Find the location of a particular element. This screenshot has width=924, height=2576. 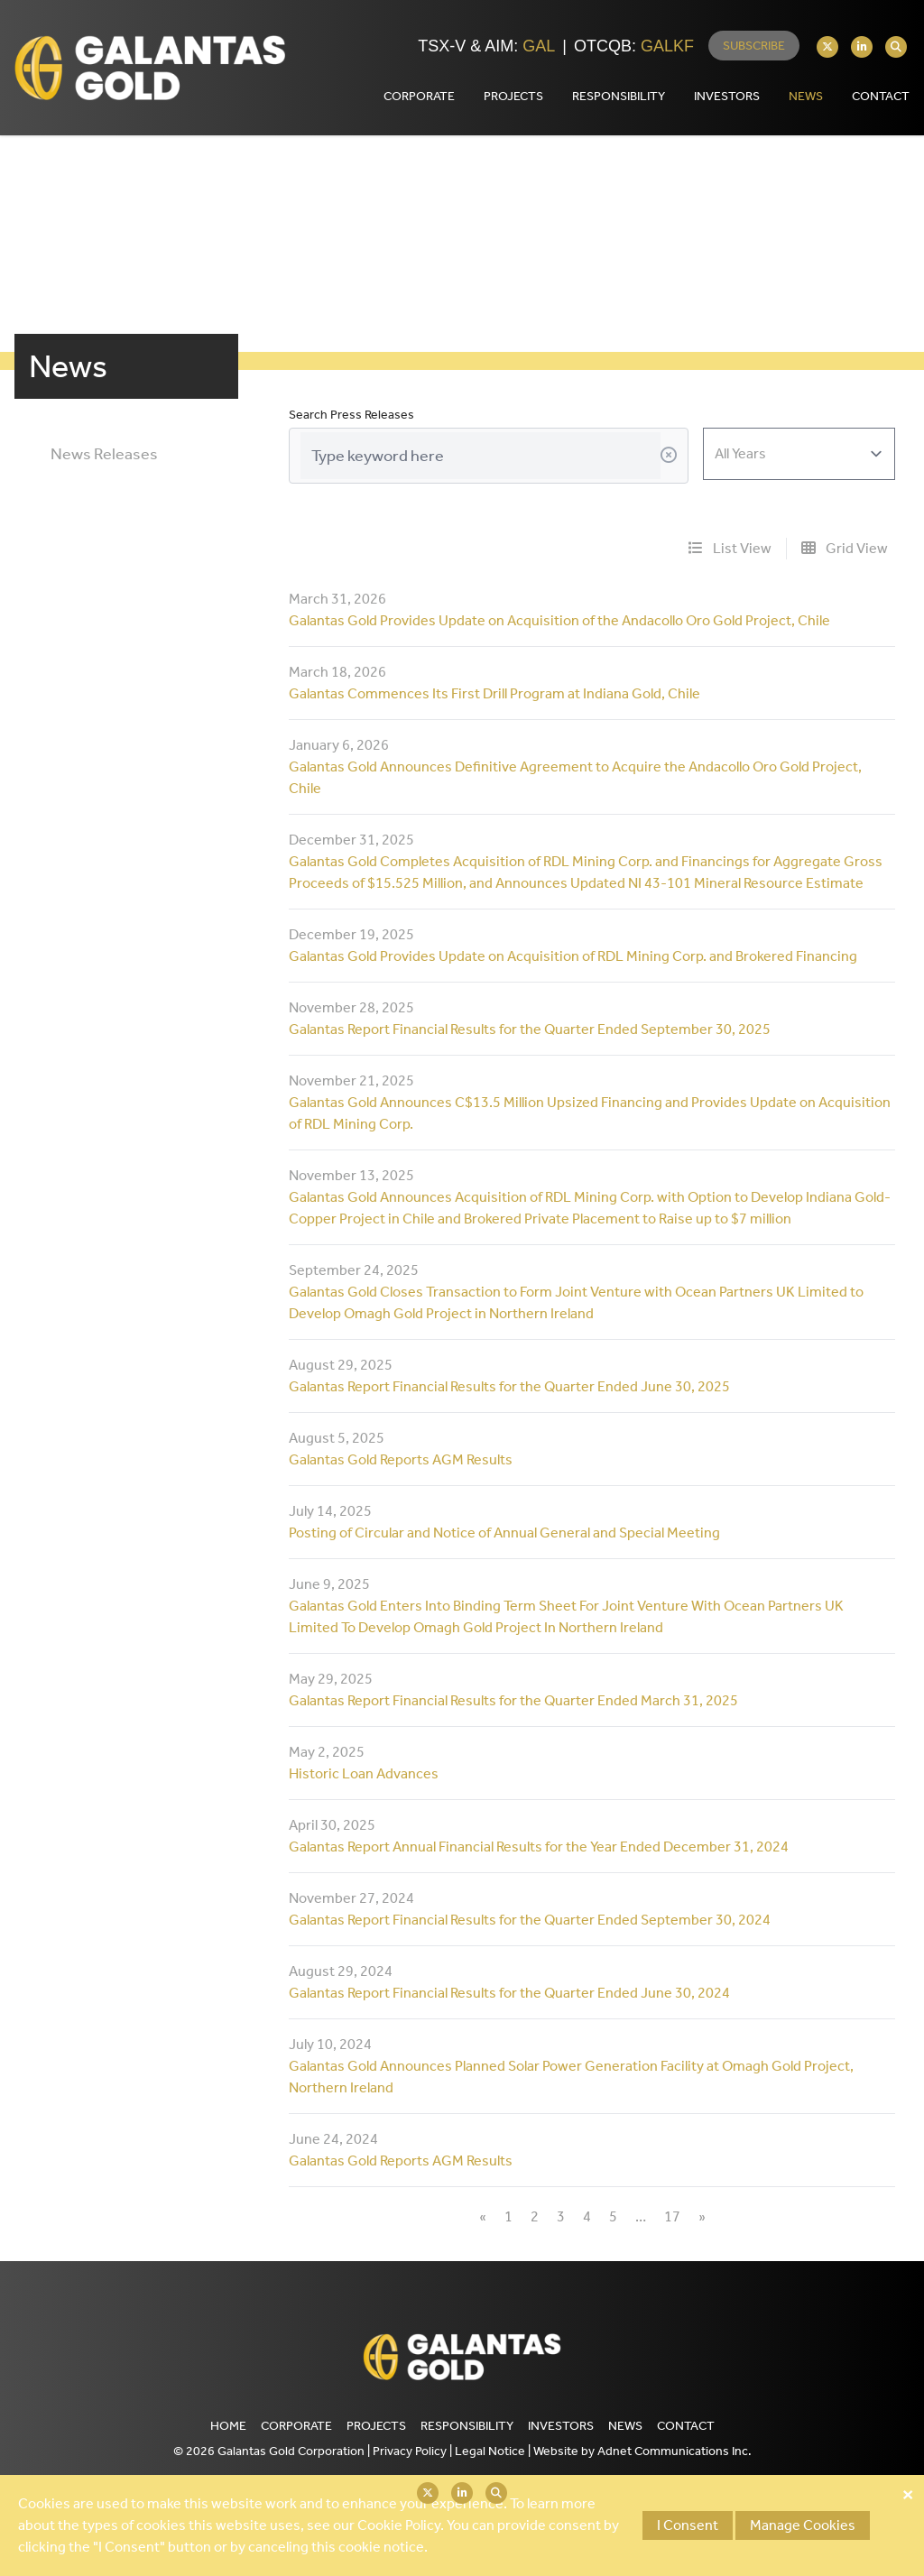

Corporate is located at coordinates (296, 2425).